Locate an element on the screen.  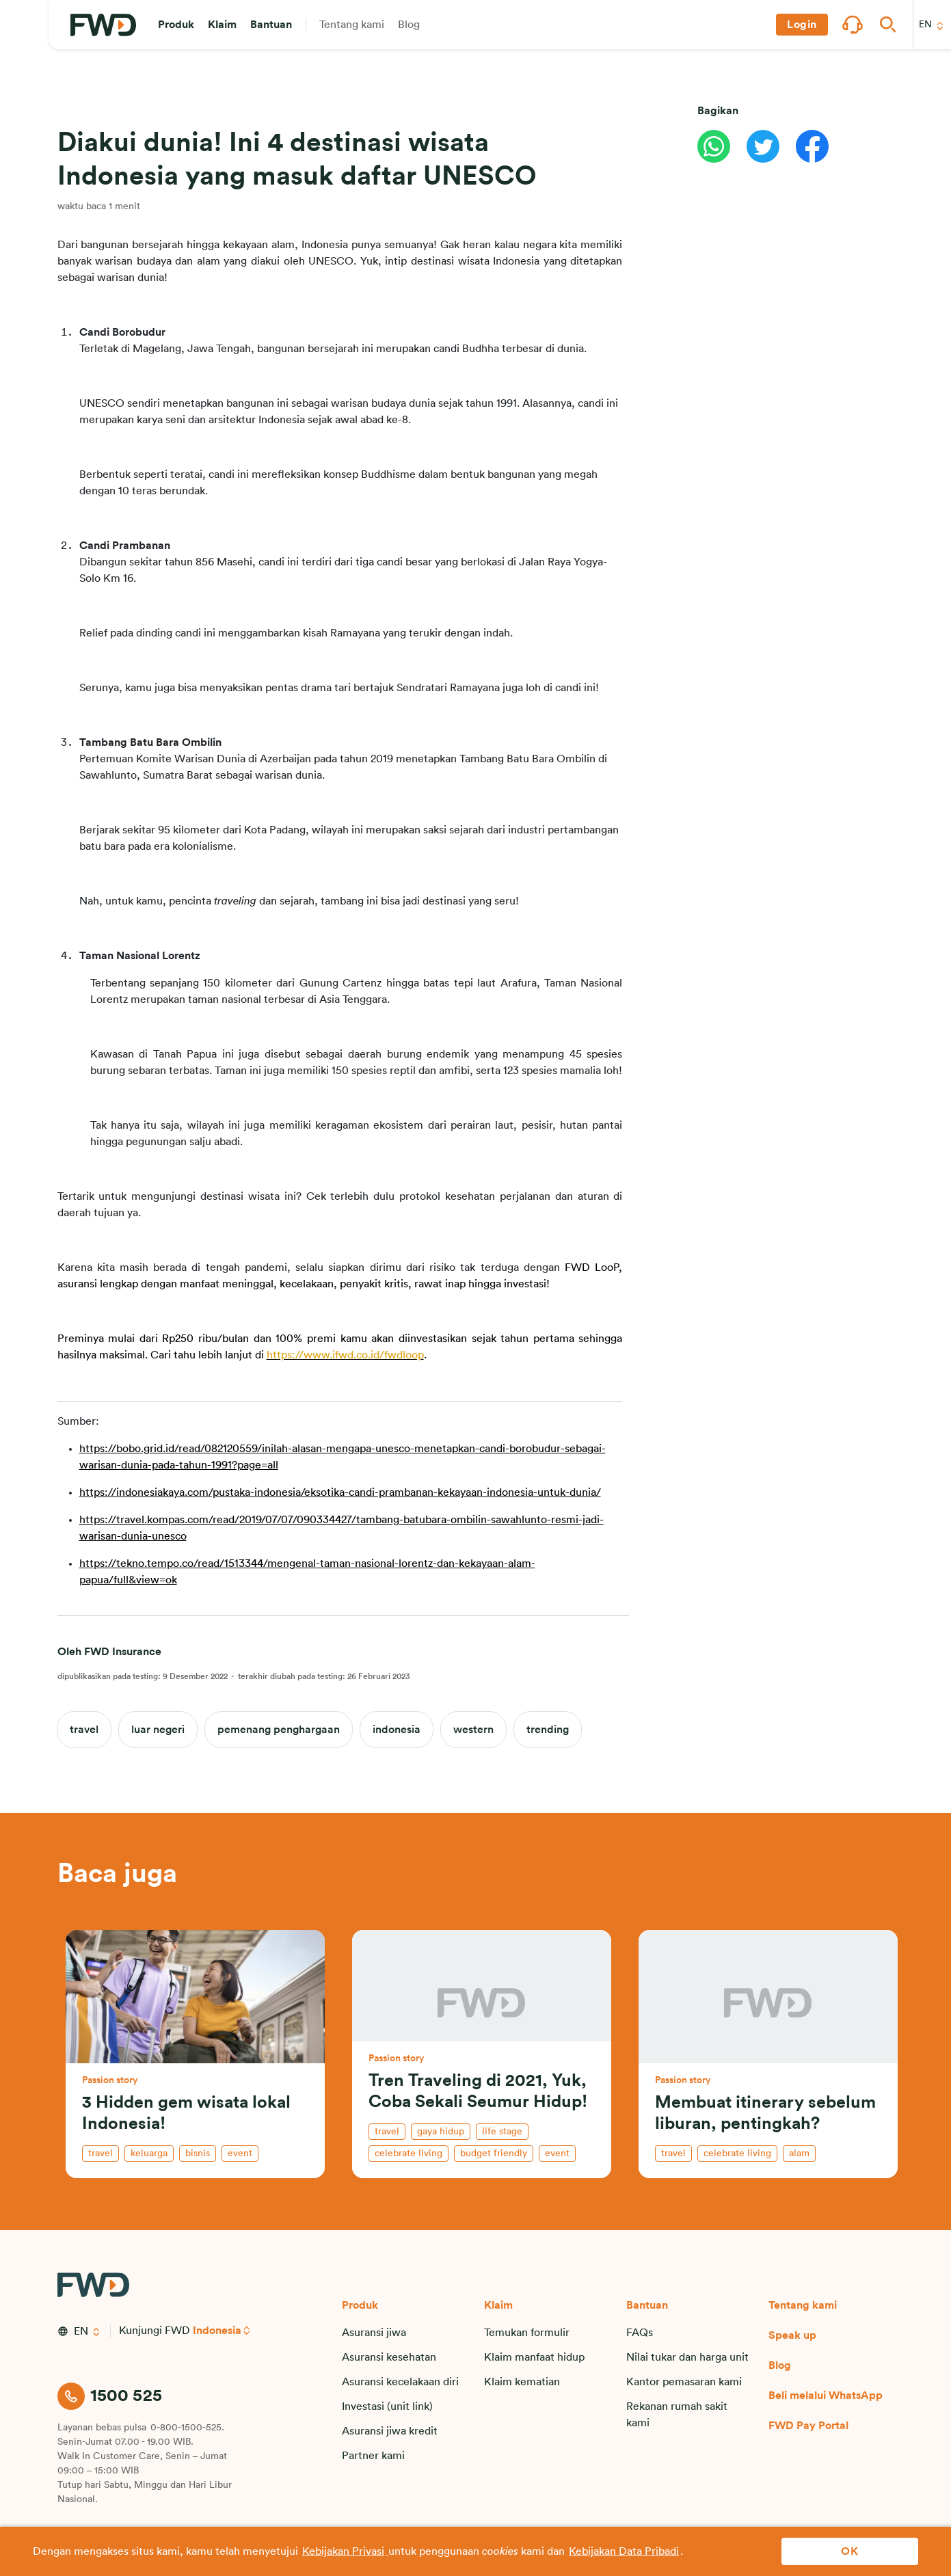
western is located at coordinates (473, 1729).